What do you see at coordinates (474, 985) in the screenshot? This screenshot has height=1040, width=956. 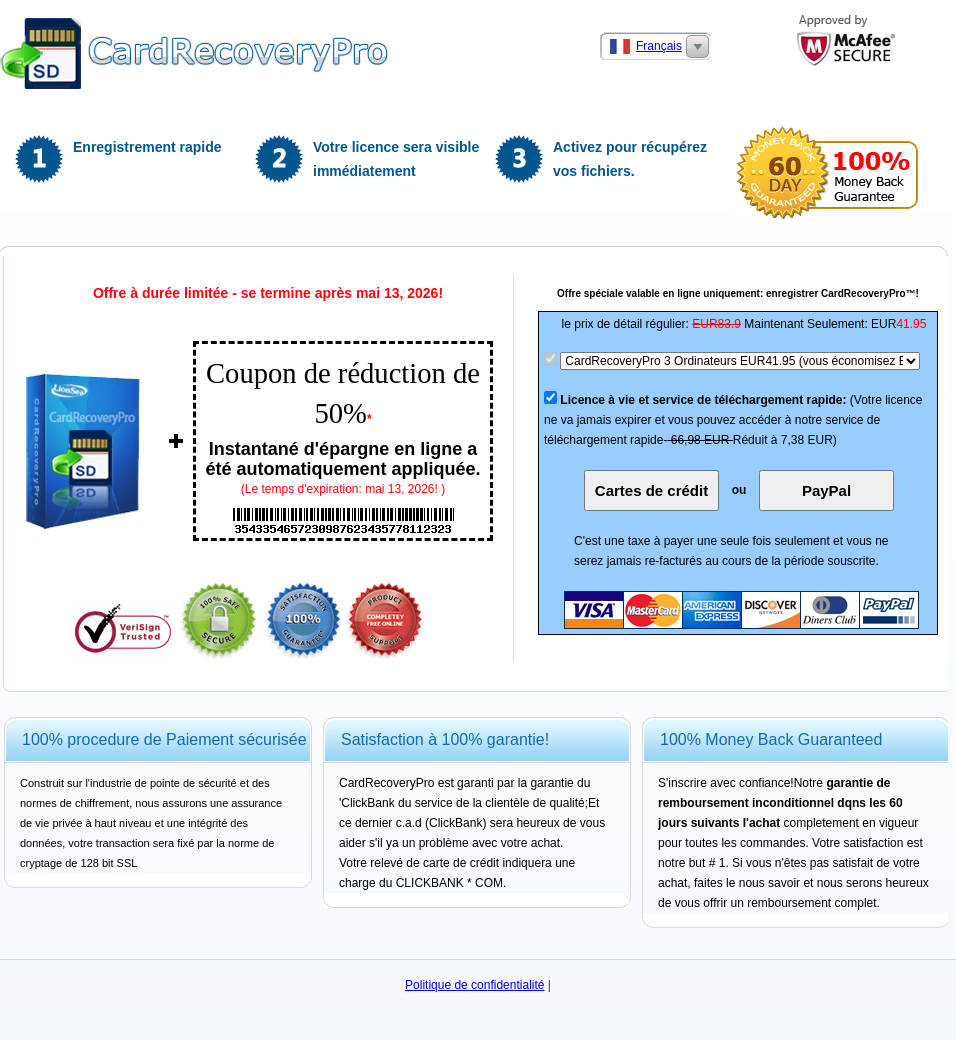 I see `Politique de confidentialité` at bounding box center [474, 985].